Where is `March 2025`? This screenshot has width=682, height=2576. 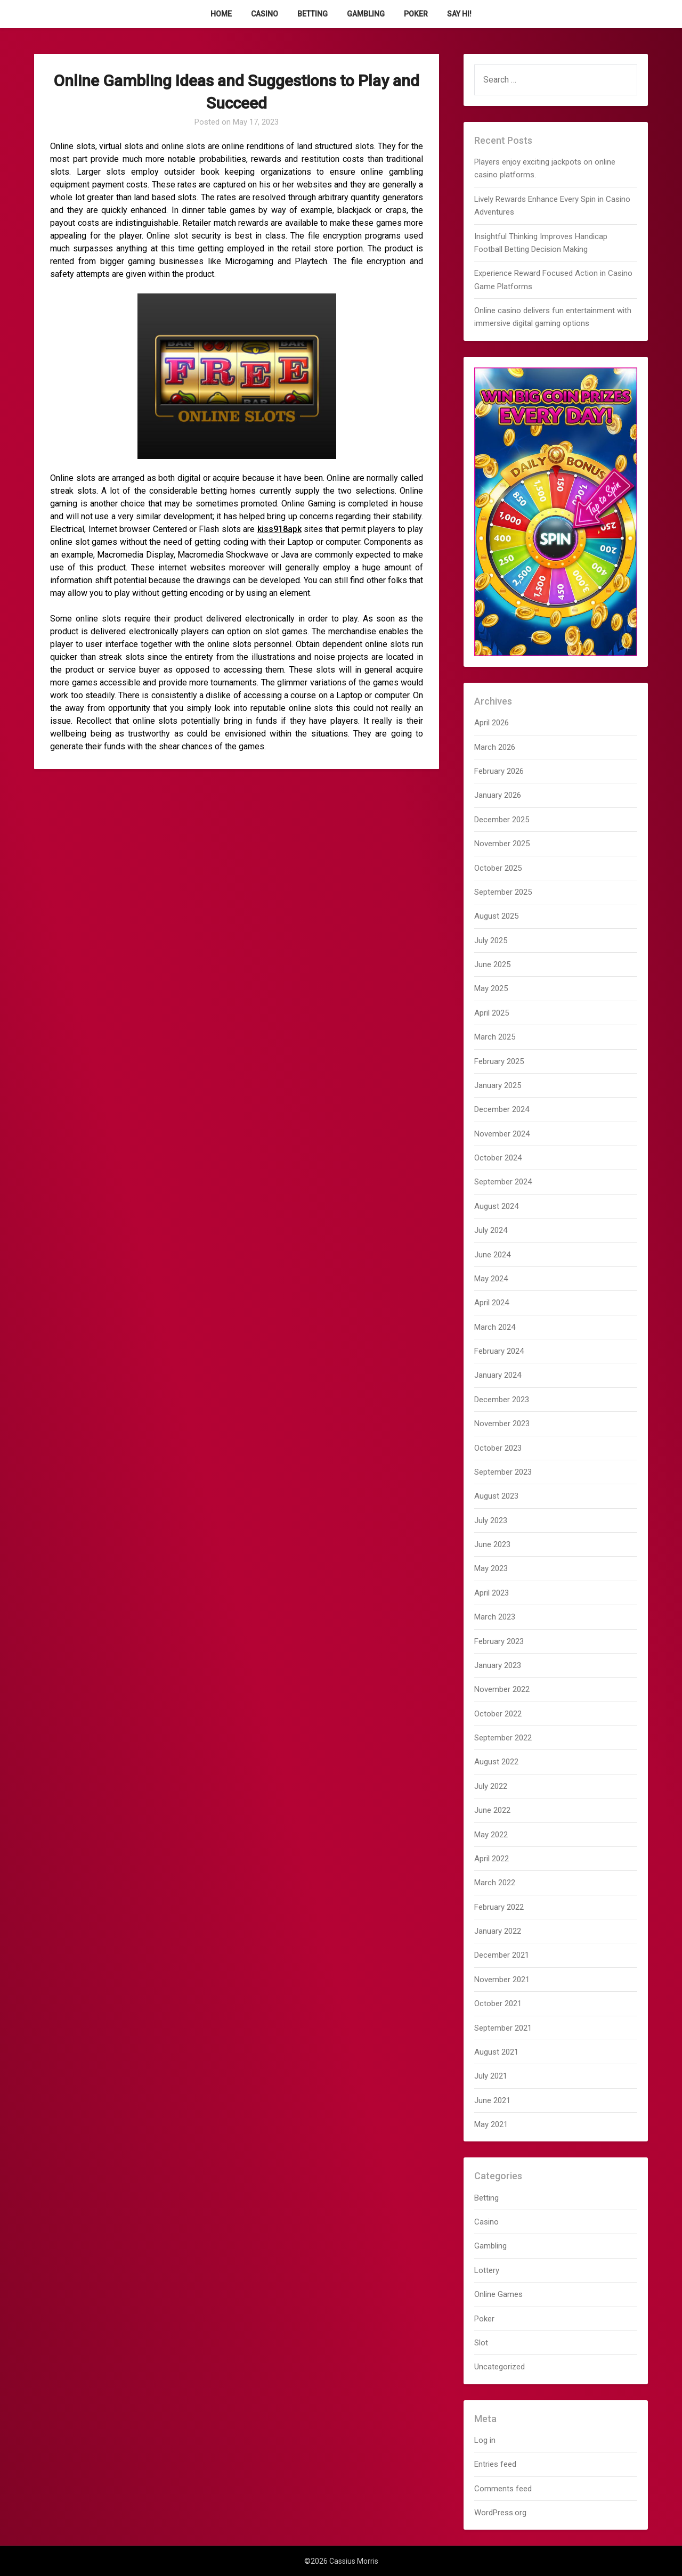 March 2025 is located at coordinates (494, 1037).